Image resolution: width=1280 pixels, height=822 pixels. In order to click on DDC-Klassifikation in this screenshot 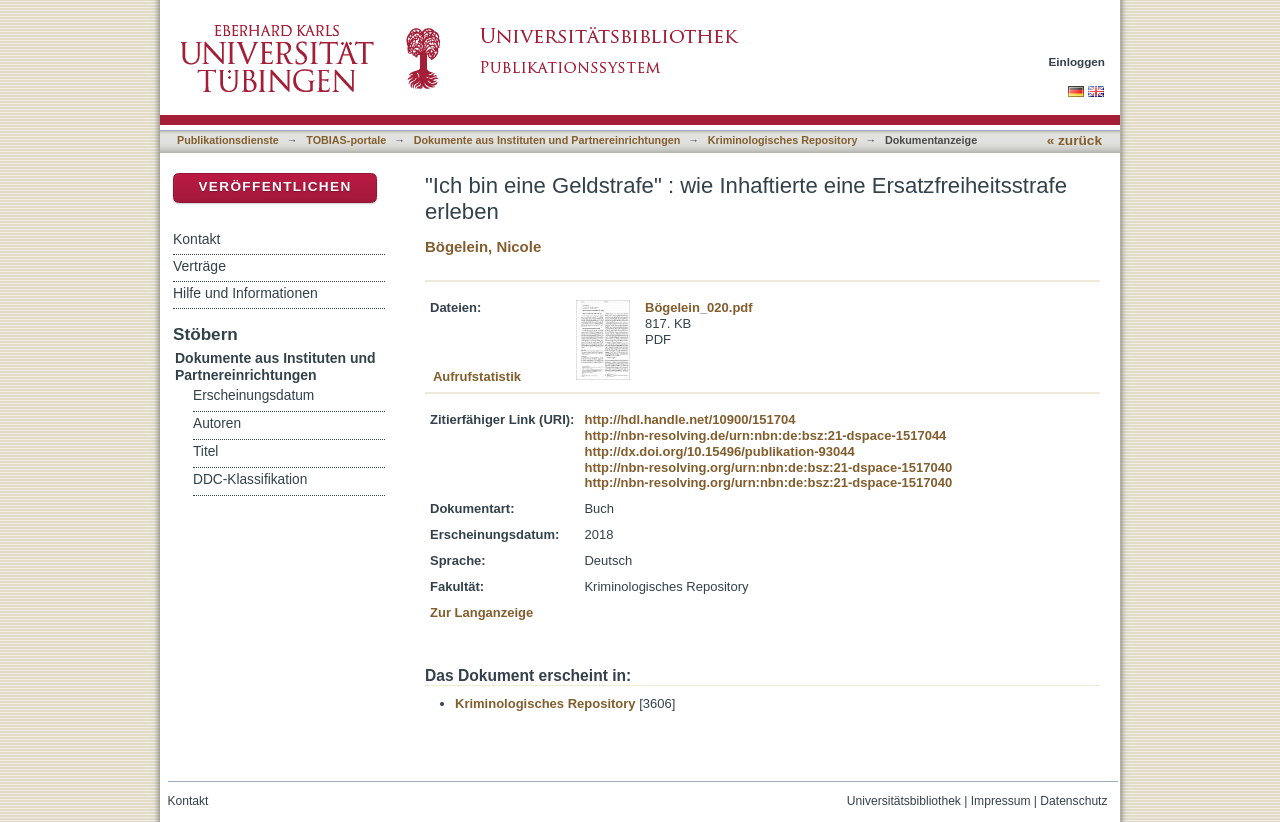, I will do `click(250, 479)`.